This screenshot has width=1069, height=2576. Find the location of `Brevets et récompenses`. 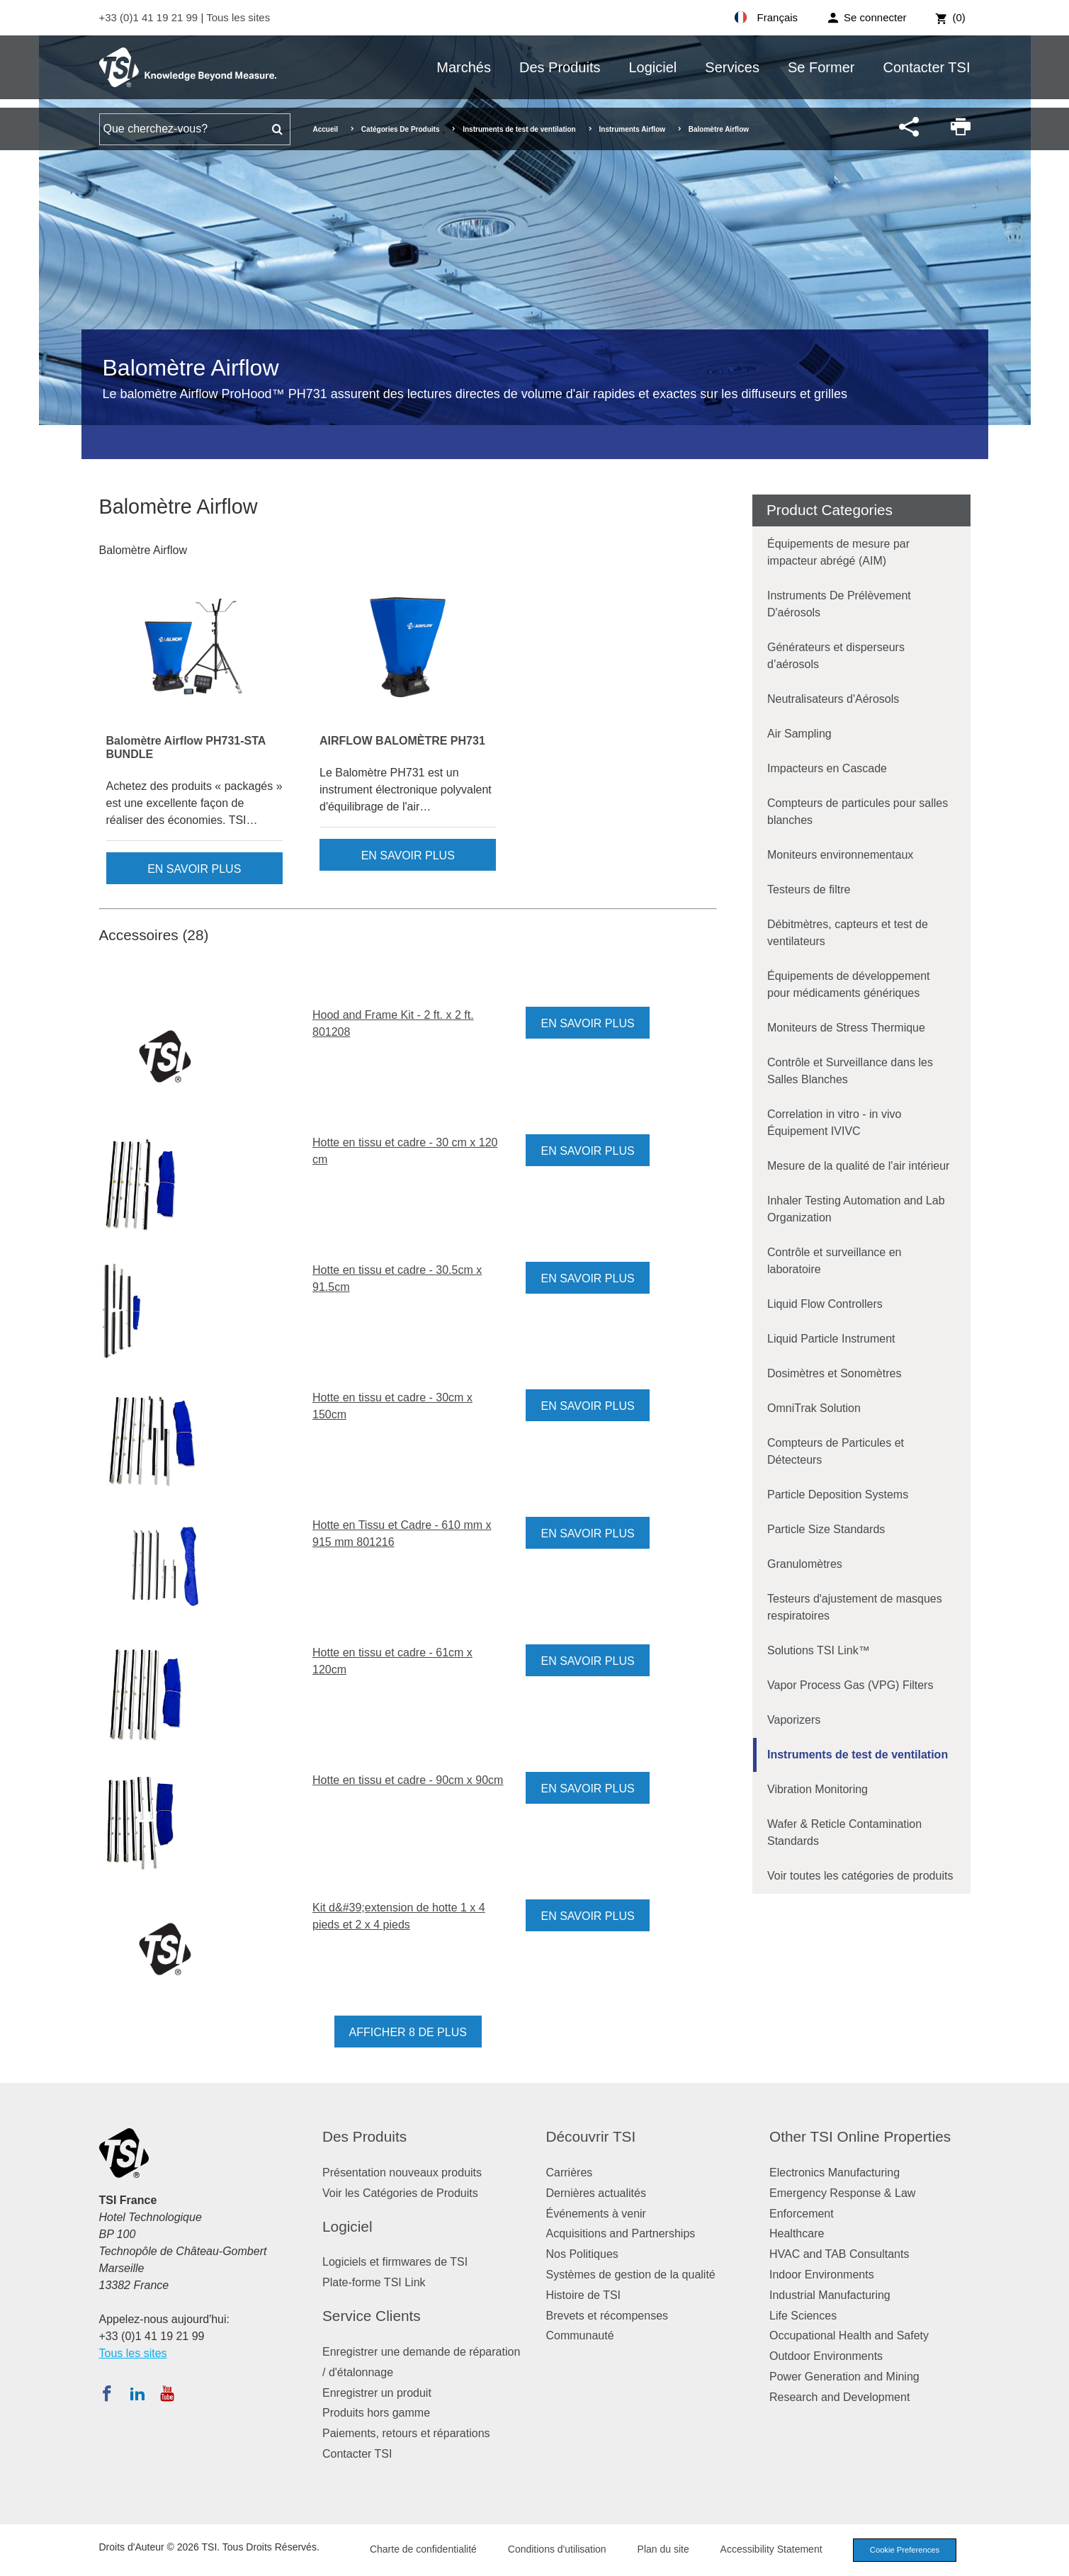

Brevets et récompenses is located at coordinates (607, 2316).